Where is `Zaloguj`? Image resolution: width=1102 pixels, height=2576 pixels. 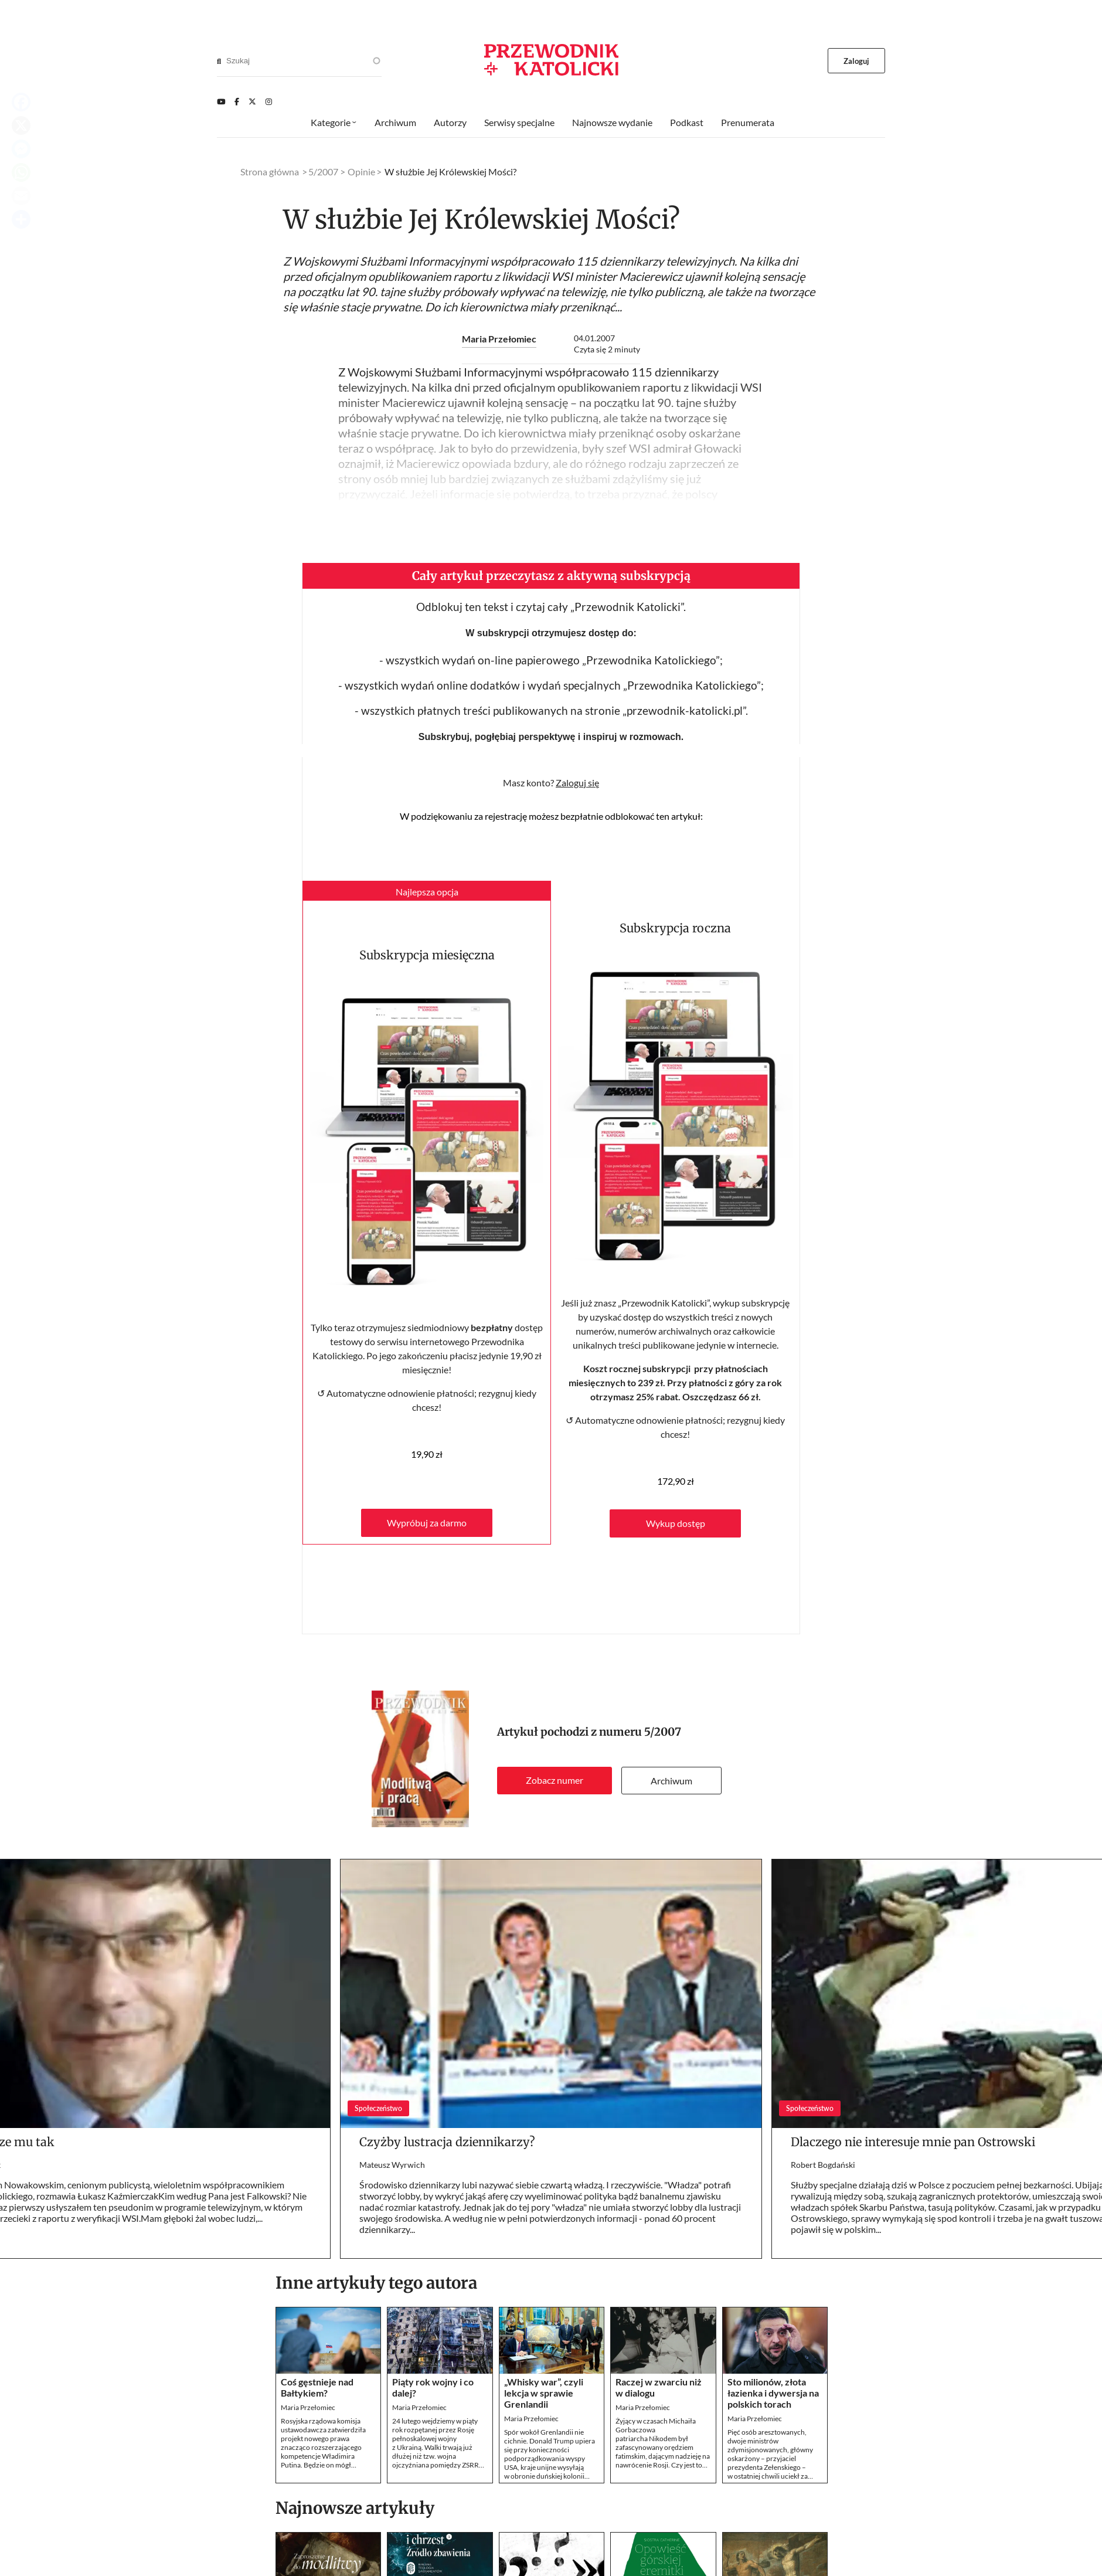 Zaloguj is located at coordinates (856, 61).